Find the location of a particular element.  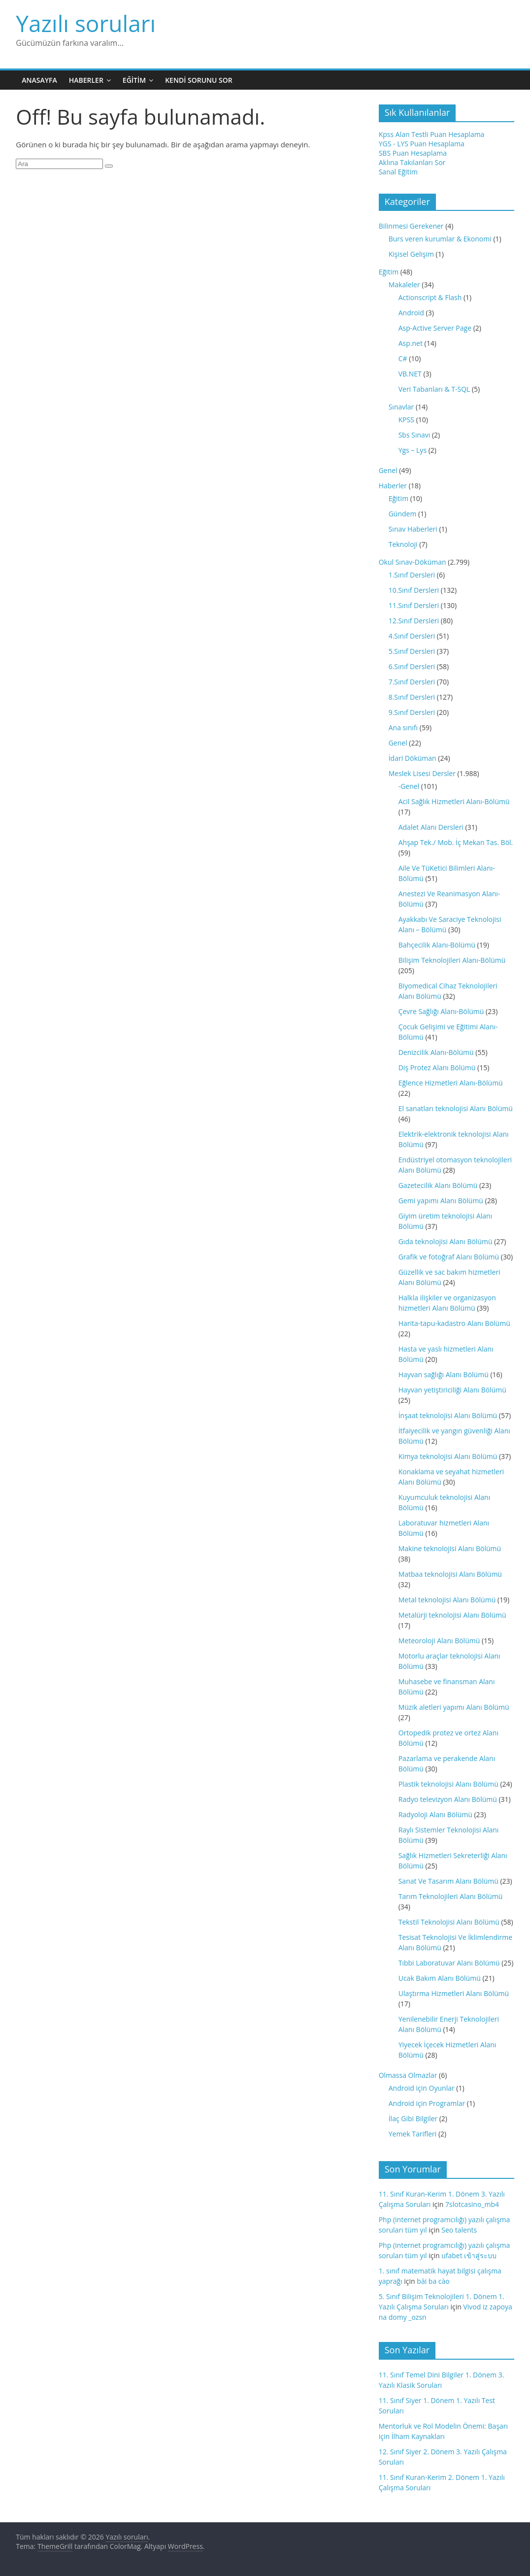

Metal teknolojisi Alanı Bölümü is located at coordinates (447, 1599).